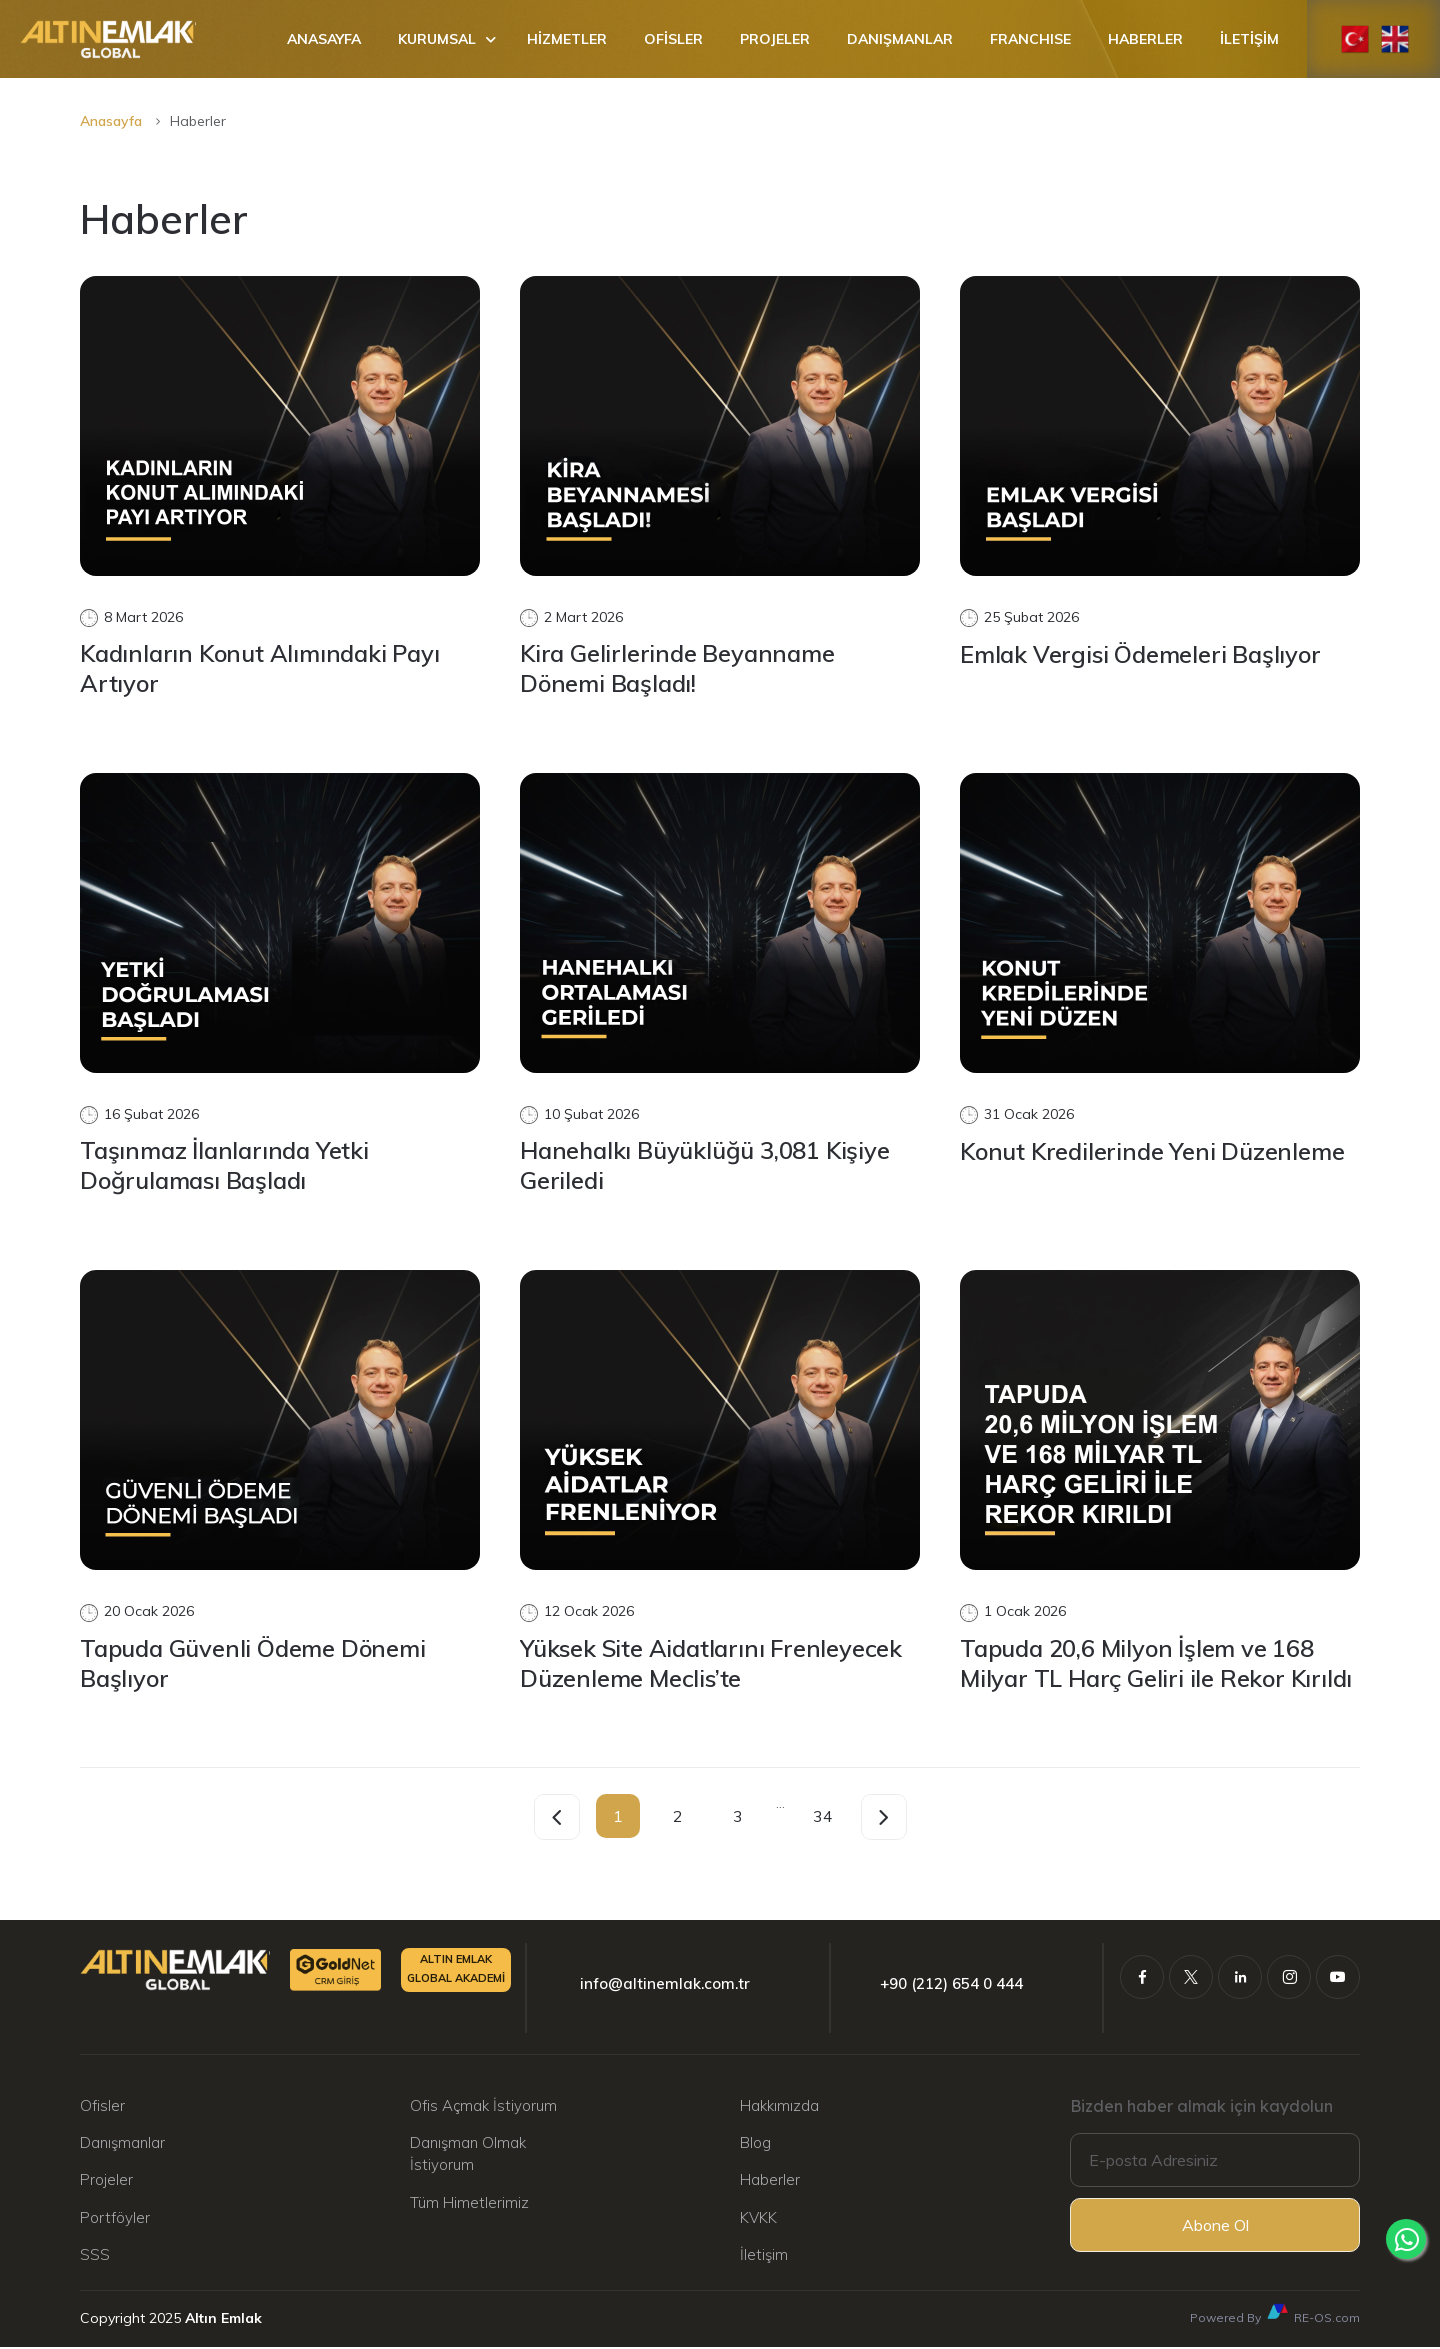 The width and height of the screenshot is (1440, 2349). Describe the element at coordinates (1159, 1664) in the screenshot. I see `Tapuda 20,6 Milyon İşlem ve 168 Milyar TL Harç Geliri ile Rekor Kırıldı` at that location.